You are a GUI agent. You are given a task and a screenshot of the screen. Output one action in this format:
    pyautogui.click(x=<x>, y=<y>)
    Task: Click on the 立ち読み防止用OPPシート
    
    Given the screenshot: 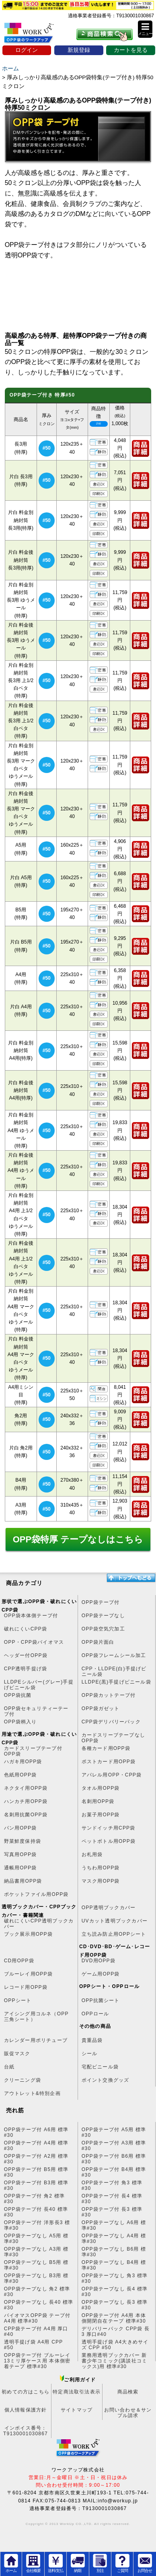 What is the action you would take?
    pyautogui.click(x=114, y=1934)
    